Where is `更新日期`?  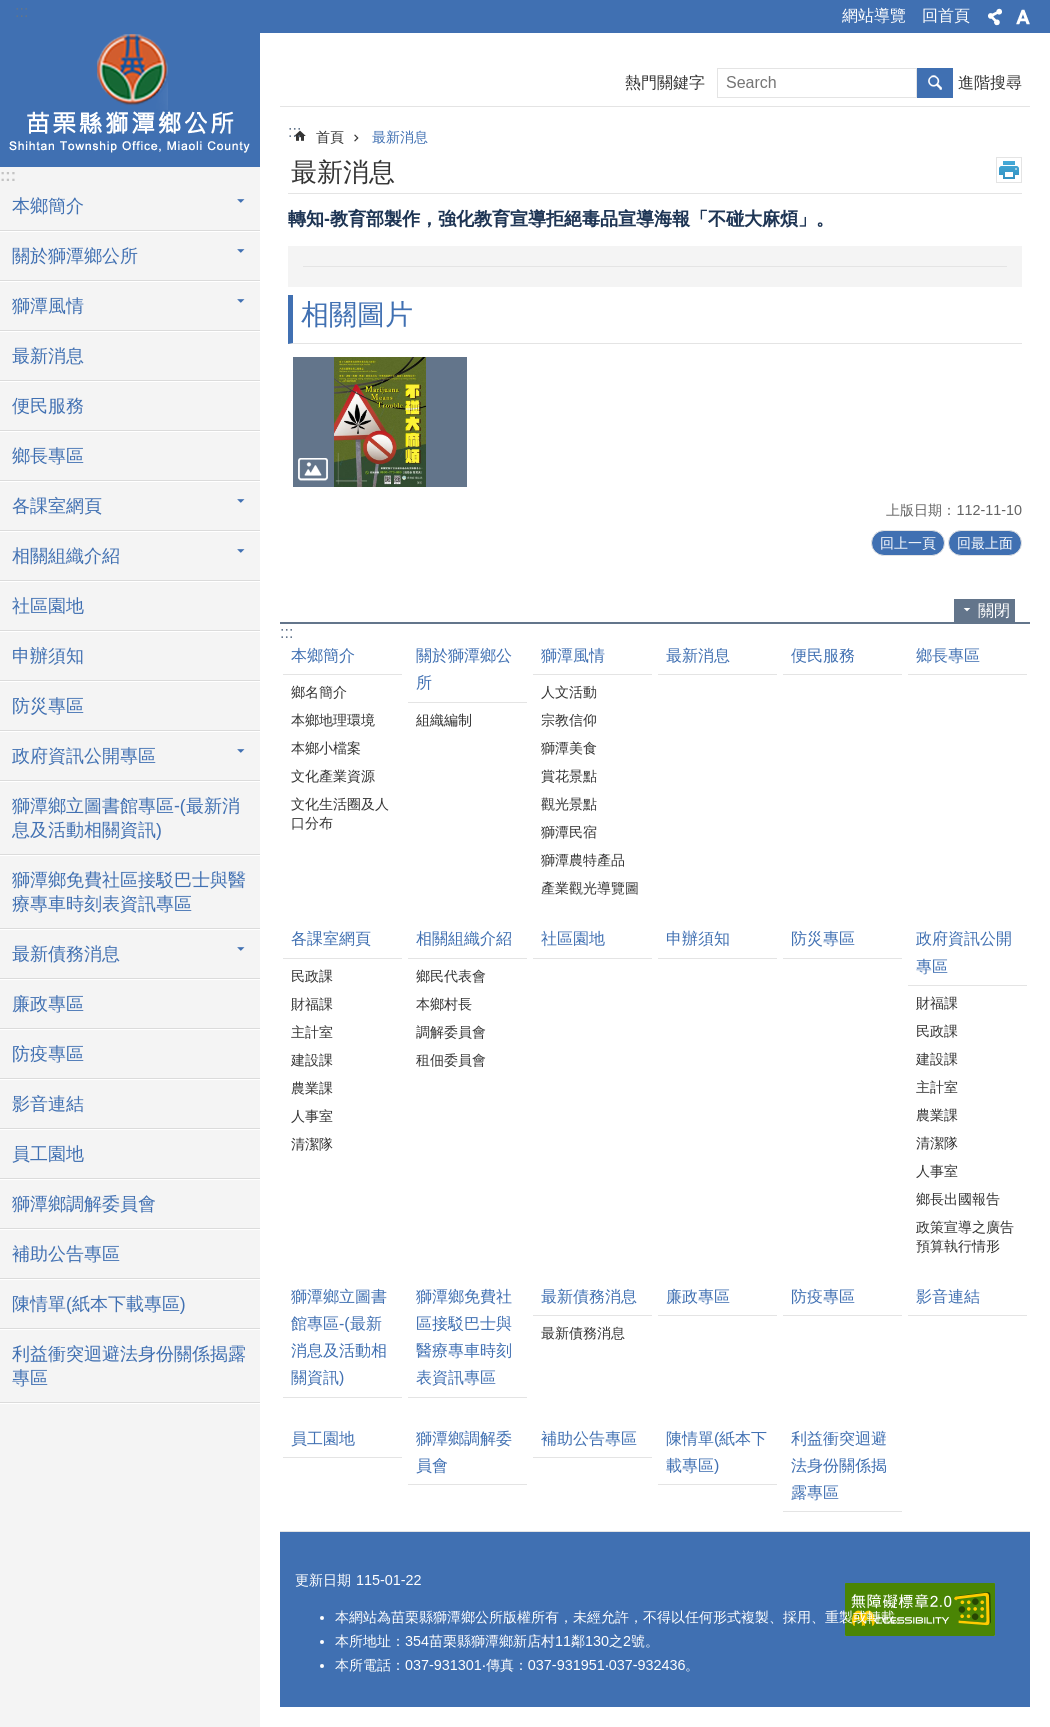
更新日期 is located at coordinates (323, 1580).